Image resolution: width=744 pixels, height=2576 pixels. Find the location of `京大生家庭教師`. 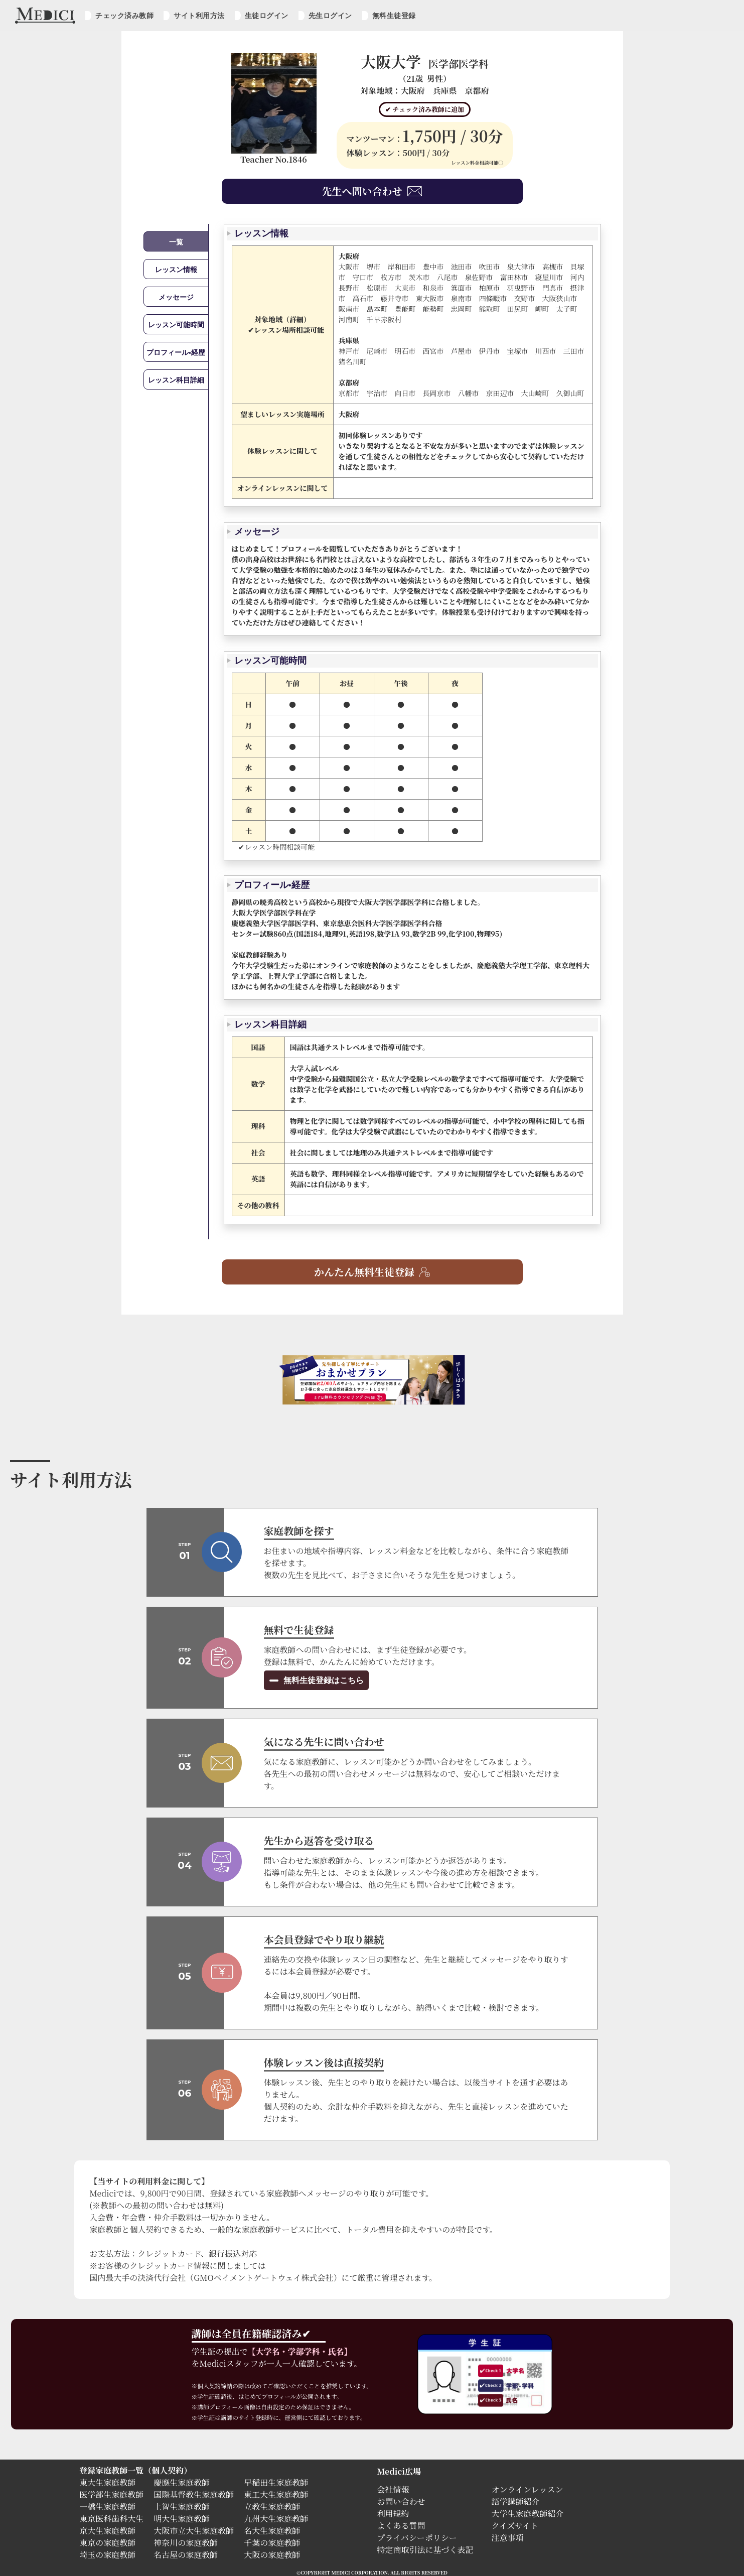

京大生家庭教師 is located at coordinates (107, 2530).